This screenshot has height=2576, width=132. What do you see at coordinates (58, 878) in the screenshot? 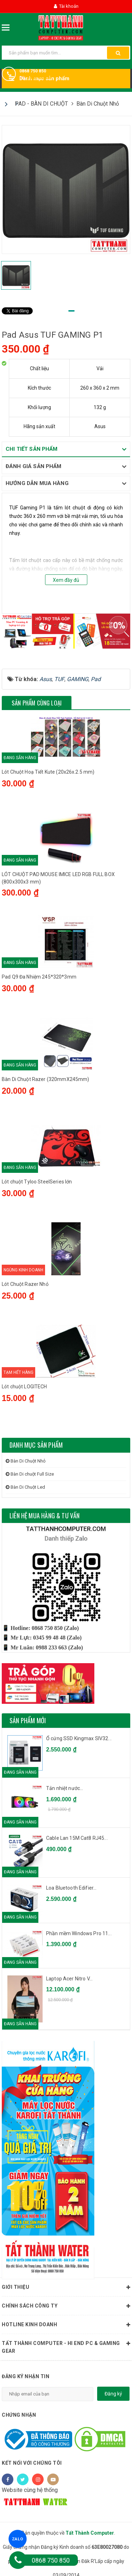
I see `LÓT CHUỘT PAD MOUSE IMICE LED RGB FULL BOX (800x300x3 mm)` at bounding box center [58, 878].